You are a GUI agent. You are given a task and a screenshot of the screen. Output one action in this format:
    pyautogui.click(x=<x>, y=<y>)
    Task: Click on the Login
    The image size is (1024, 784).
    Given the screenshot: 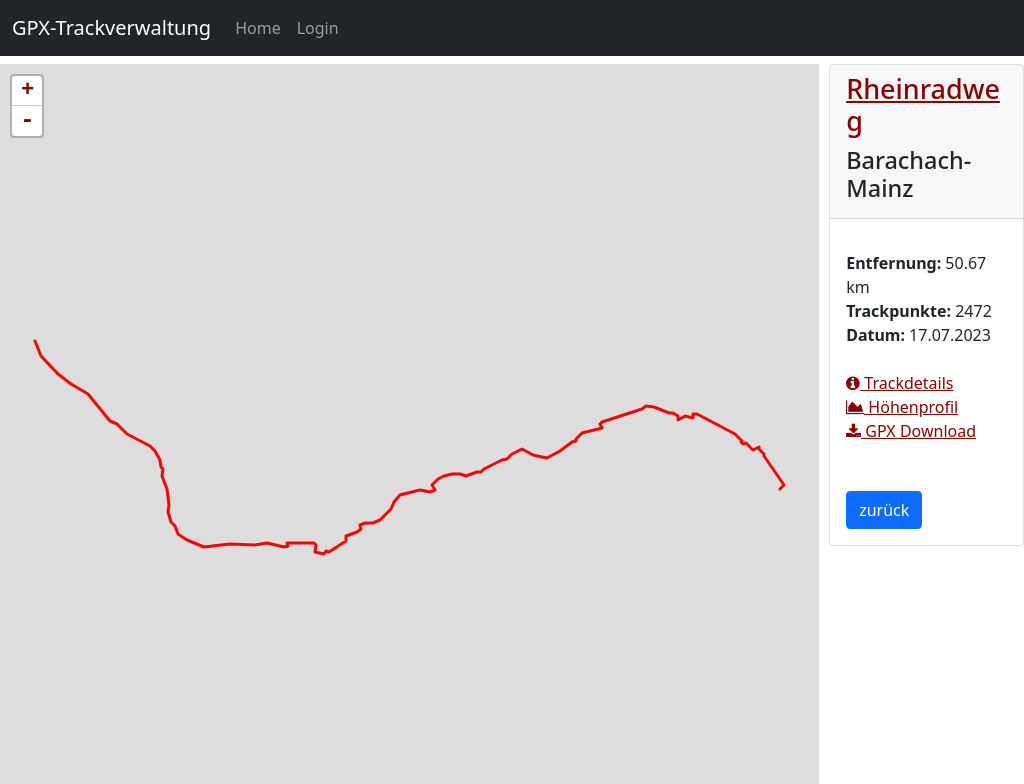 What is the action you would take?
    pyautogui.click(x=318, y=28)
    